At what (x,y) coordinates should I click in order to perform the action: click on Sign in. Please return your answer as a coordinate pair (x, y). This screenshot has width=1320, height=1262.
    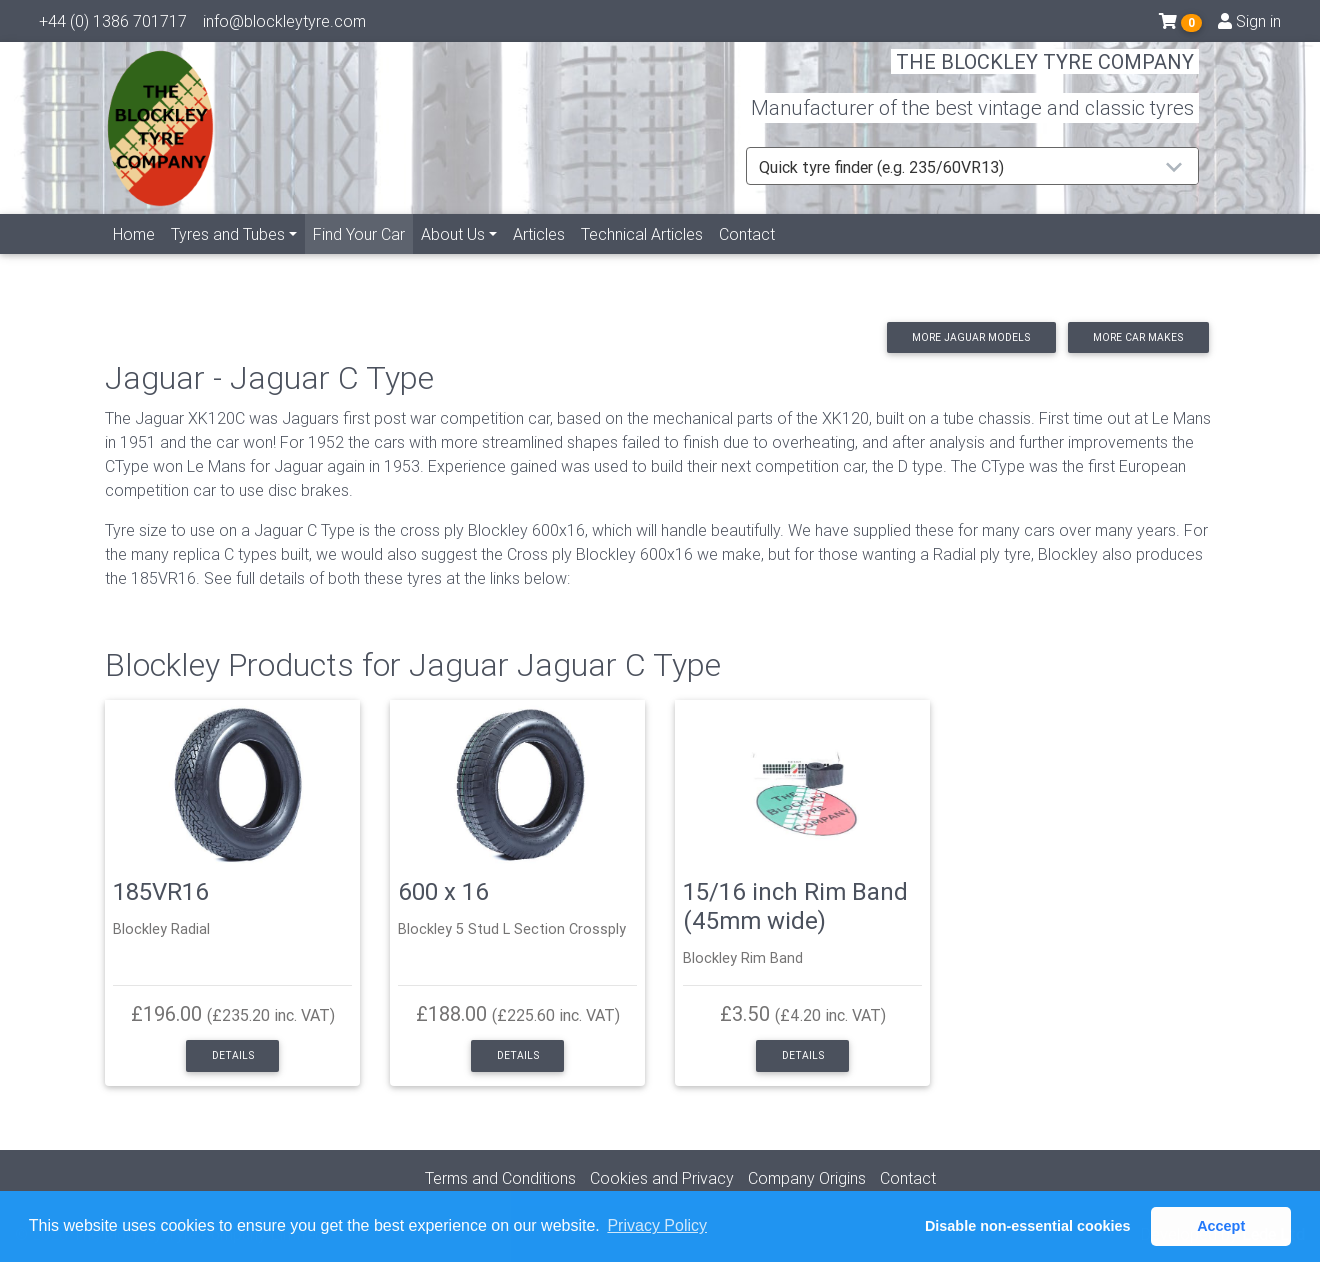
    Looking at the image, I should click on (1249, 25).